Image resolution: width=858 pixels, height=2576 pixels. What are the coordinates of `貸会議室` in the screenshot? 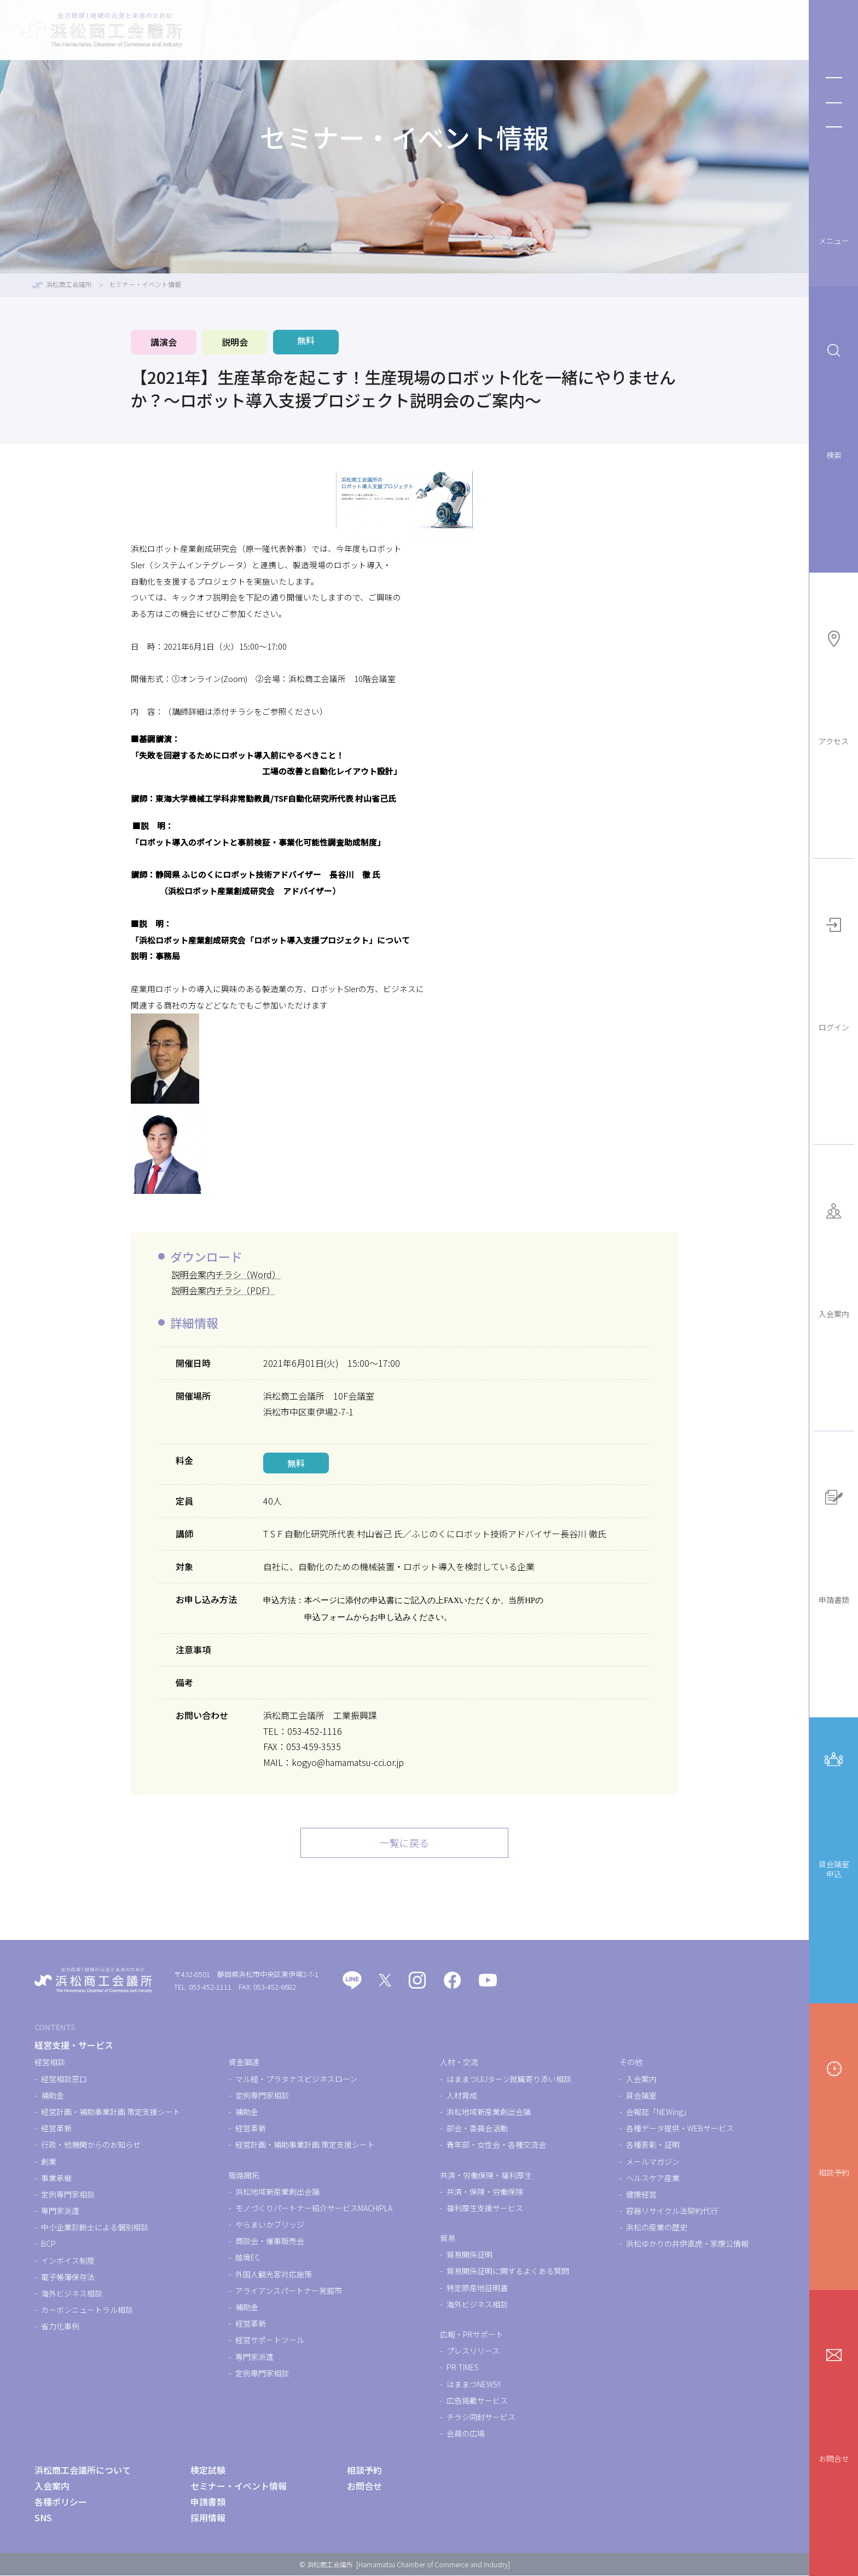 It's located at (641, 2095).